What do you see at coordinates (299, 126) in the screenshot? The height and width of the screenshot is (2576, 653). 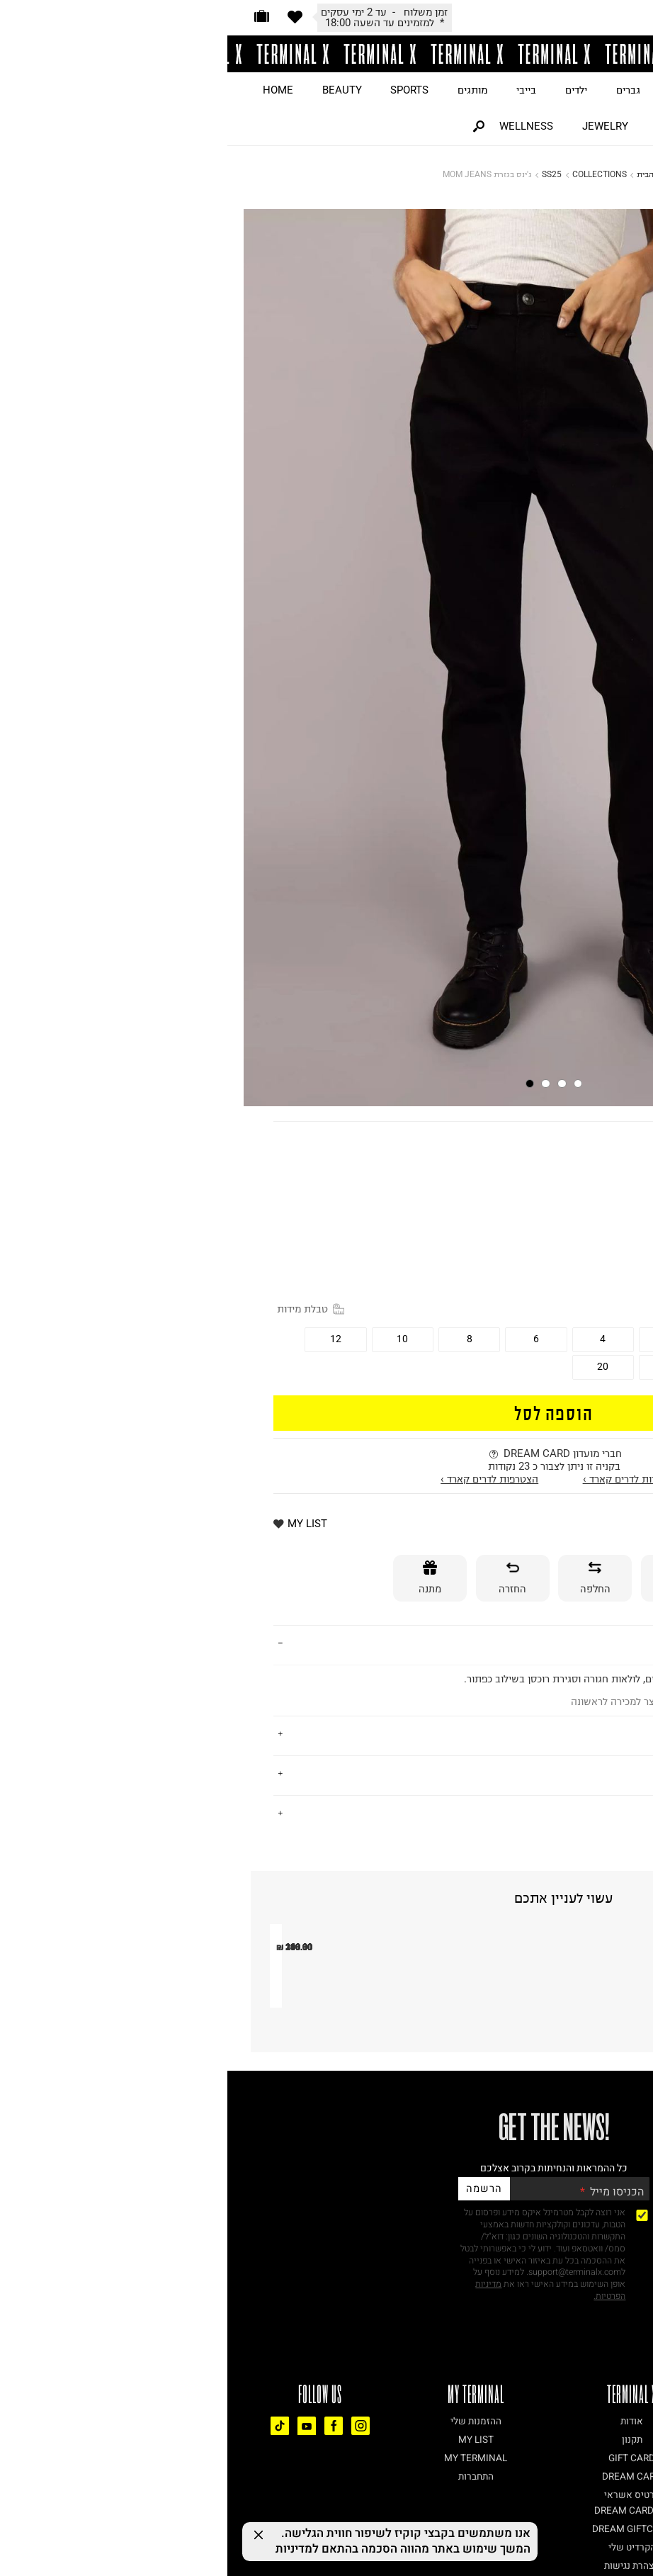 I see `WELLNESS` at bounding box center [299, 126].